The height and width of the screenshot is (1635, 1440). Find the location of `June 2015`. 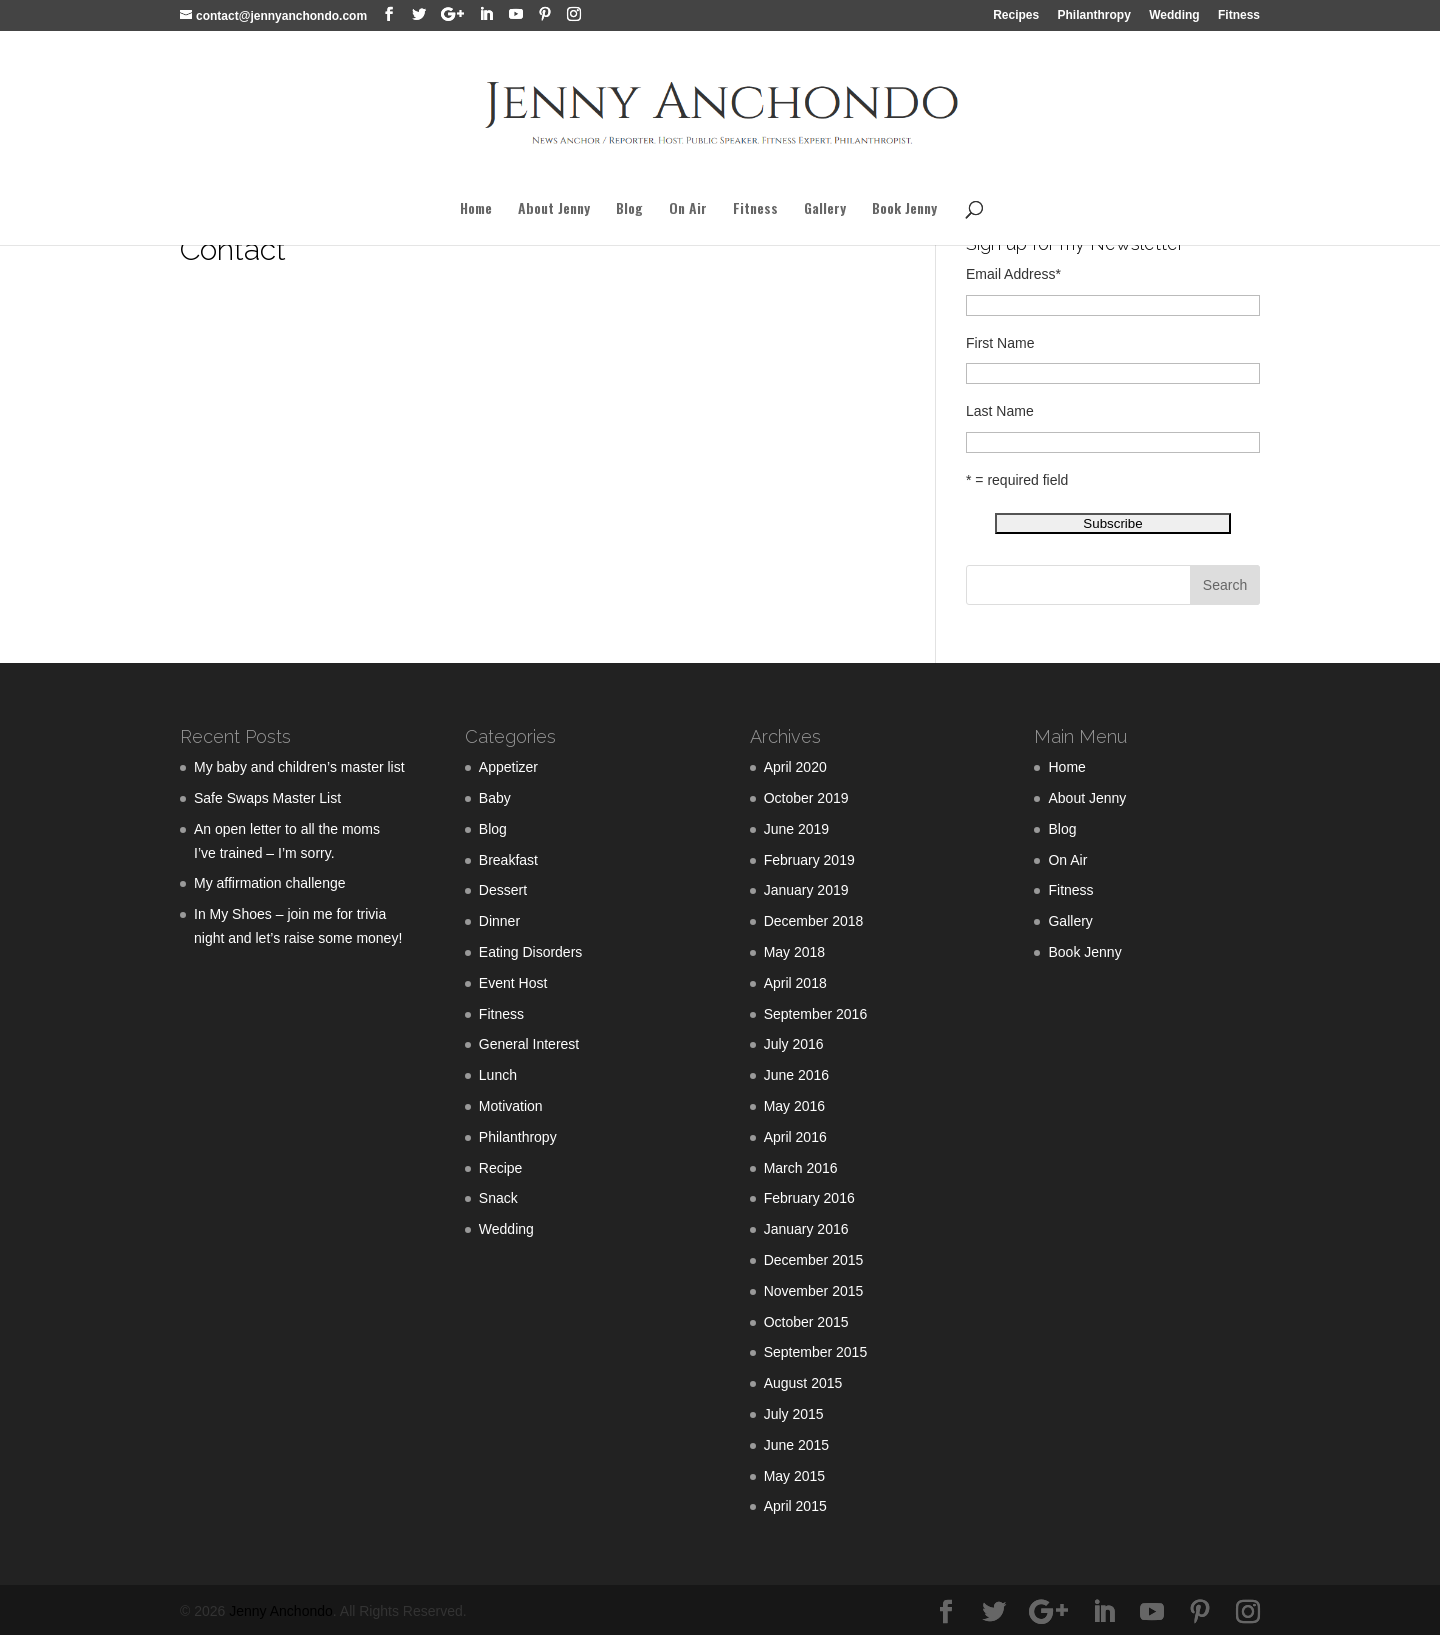

June 2015 is located at coordinates (796, 1445).